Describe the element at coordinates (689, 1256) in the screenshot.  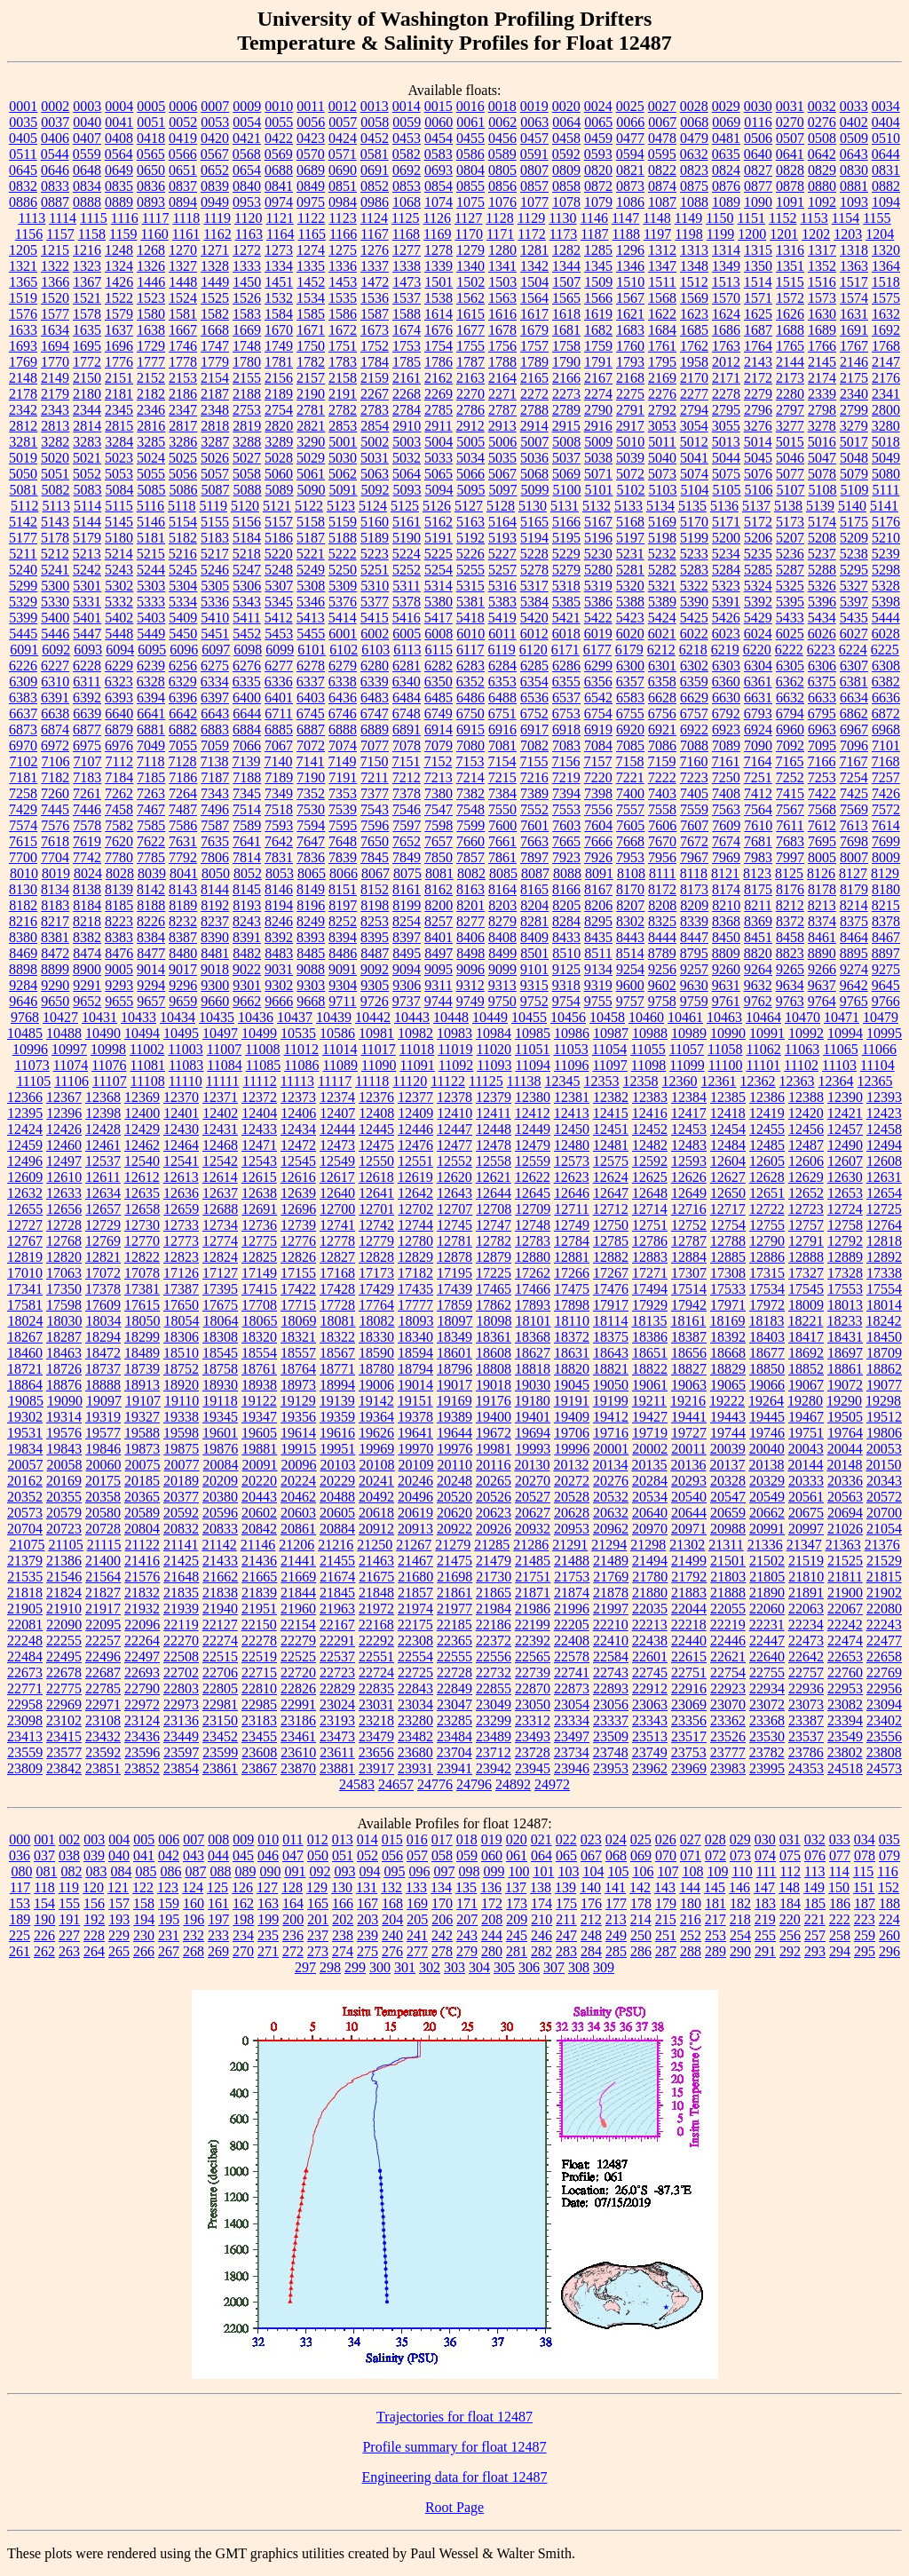
I see `12884` at that location.